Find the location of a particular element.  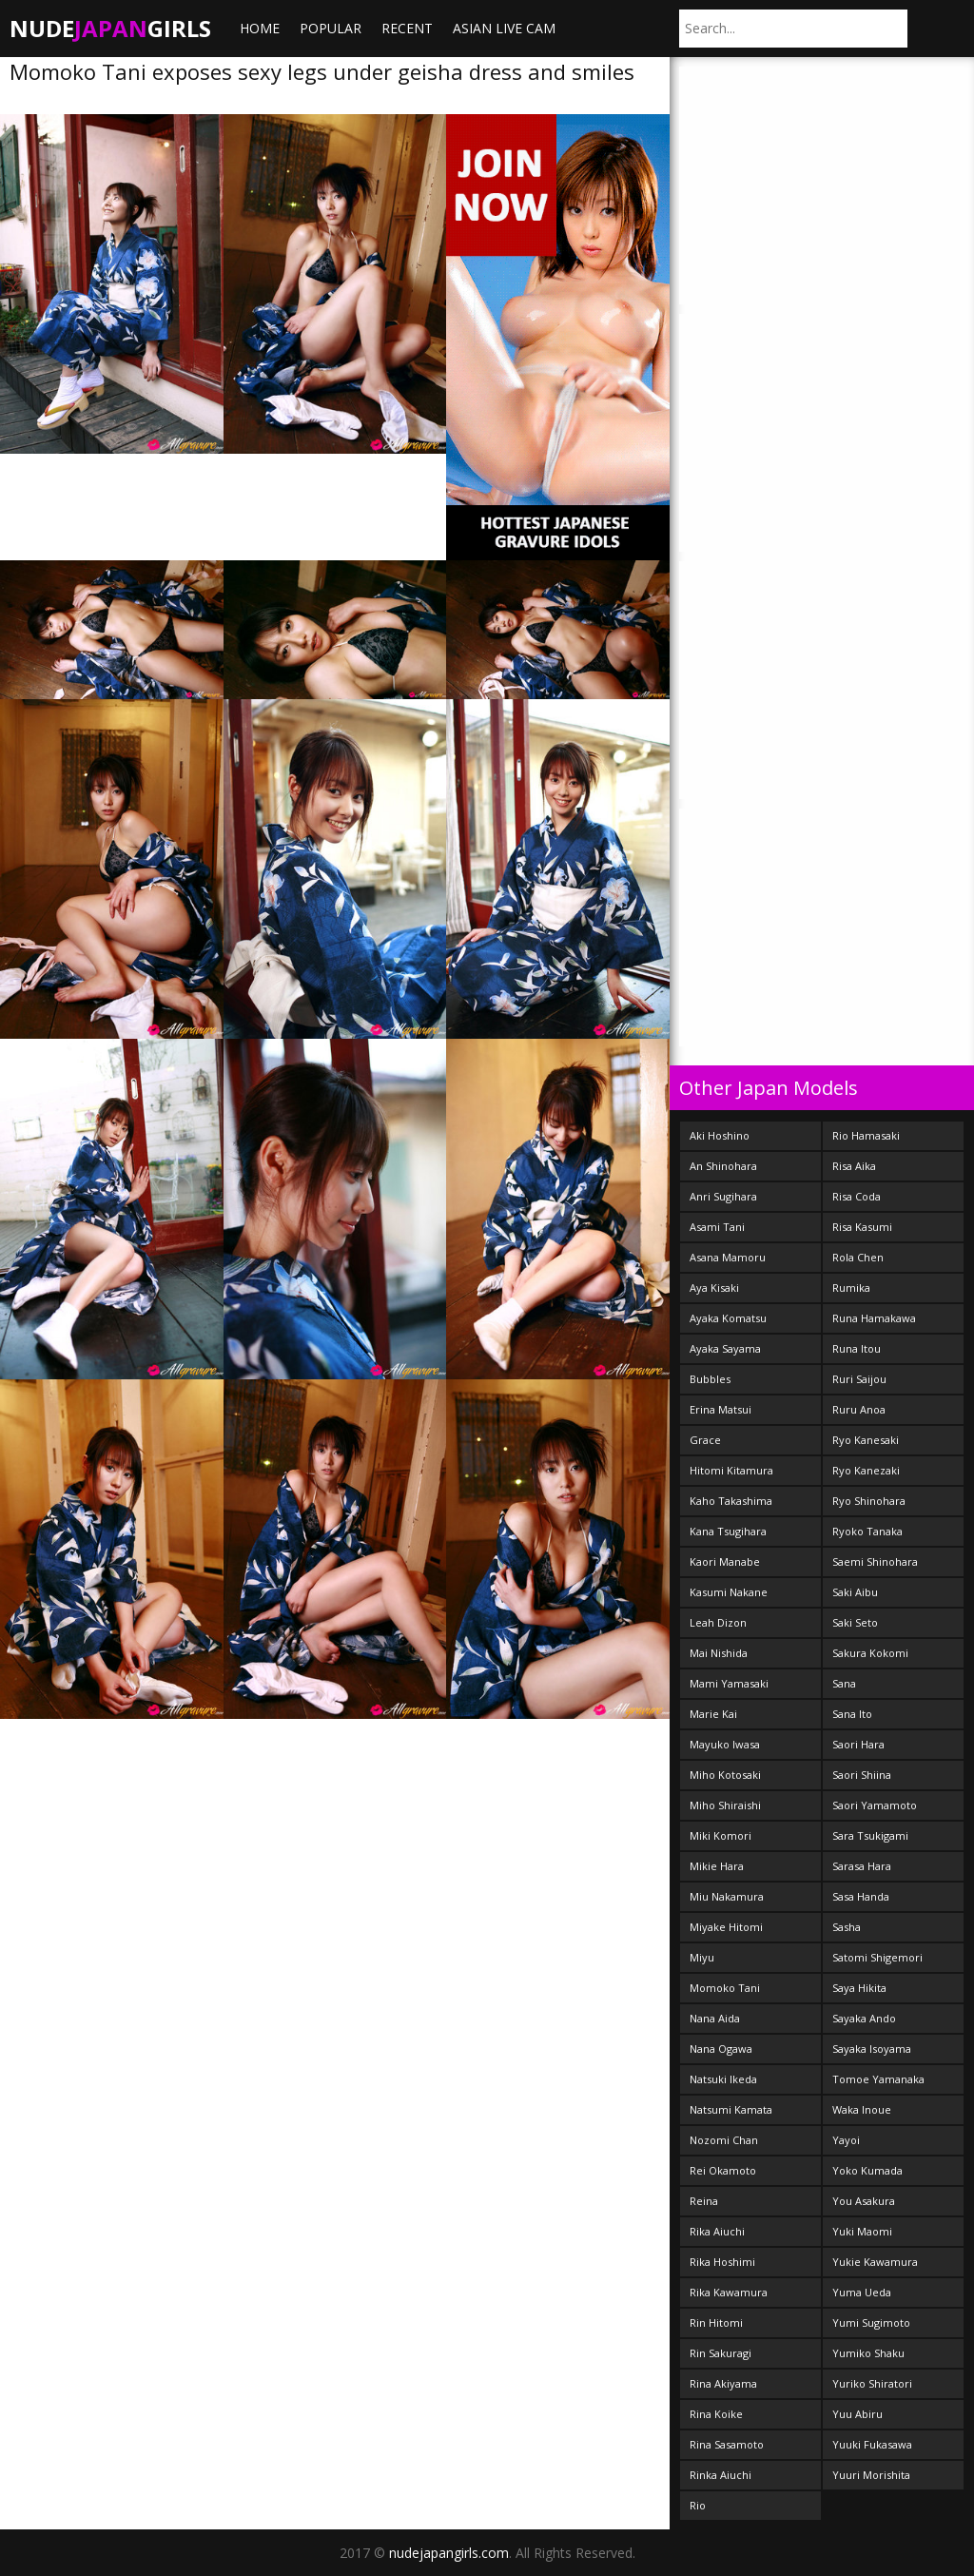

Sayaka Isoyama is located at coordinates (871, 2048).